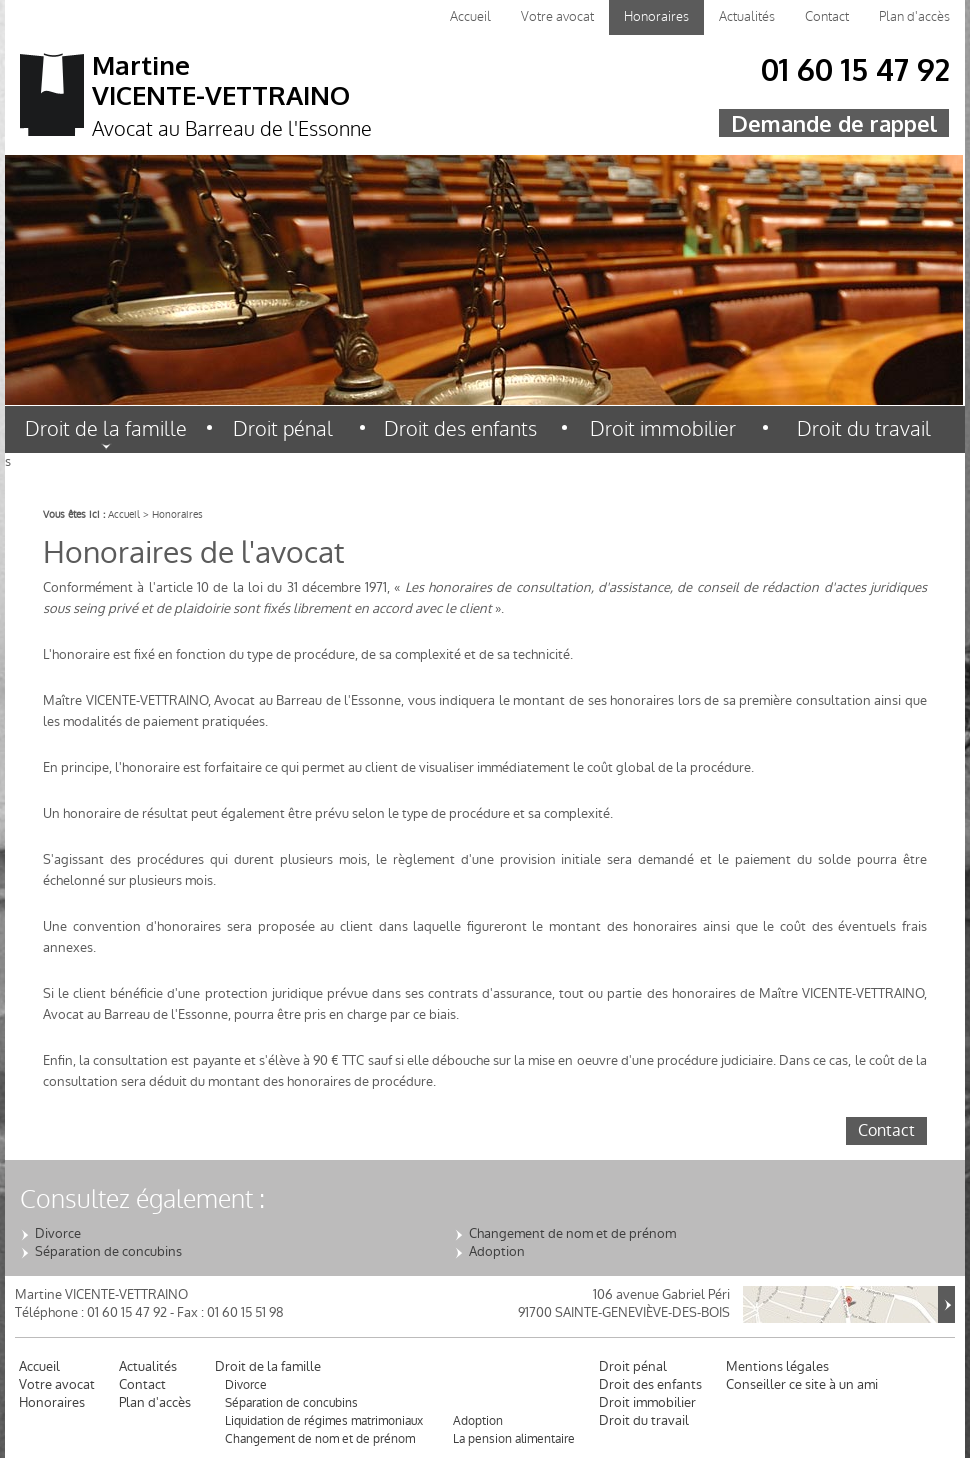 The image size is (970, 1458). Describe the element at coordinates (497, 1252) in the screenshot. I see `Adoption` at that location.